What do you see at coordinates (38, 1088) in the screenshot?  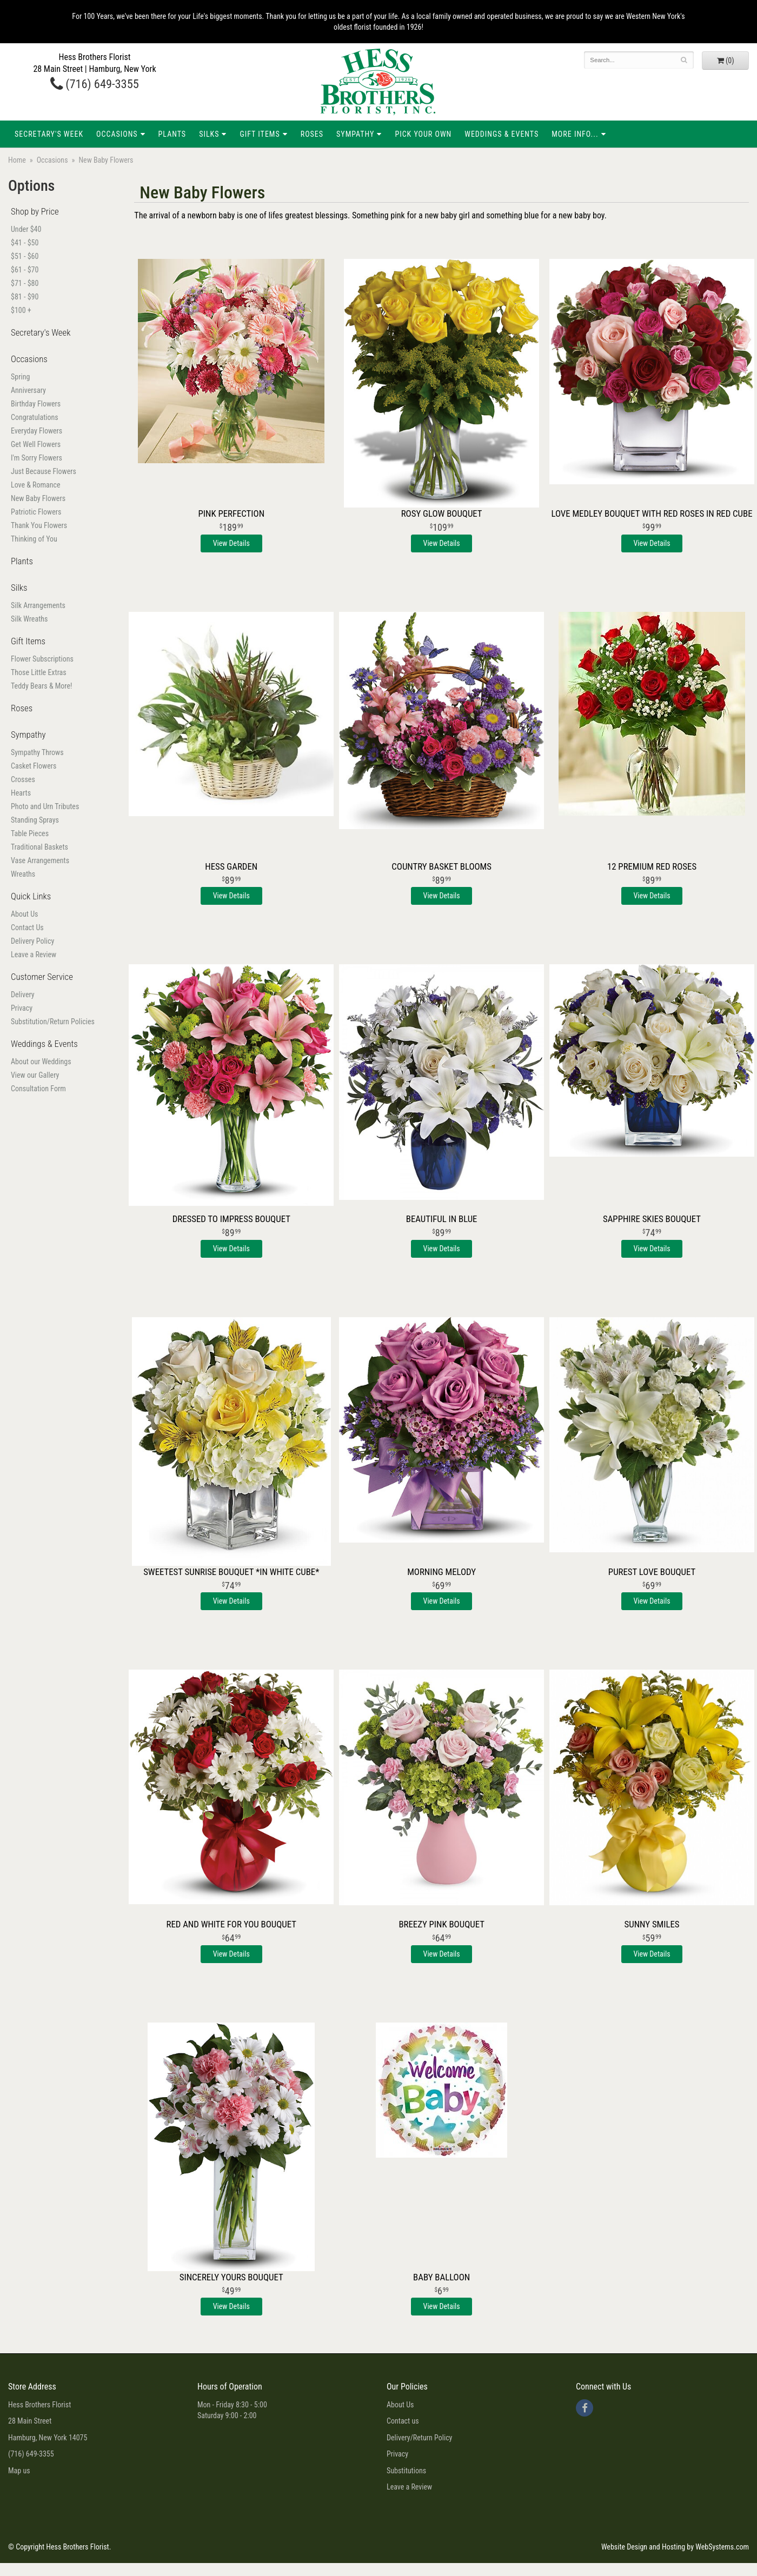 I see `Consultation Form` at bounding box center [38, 1088].